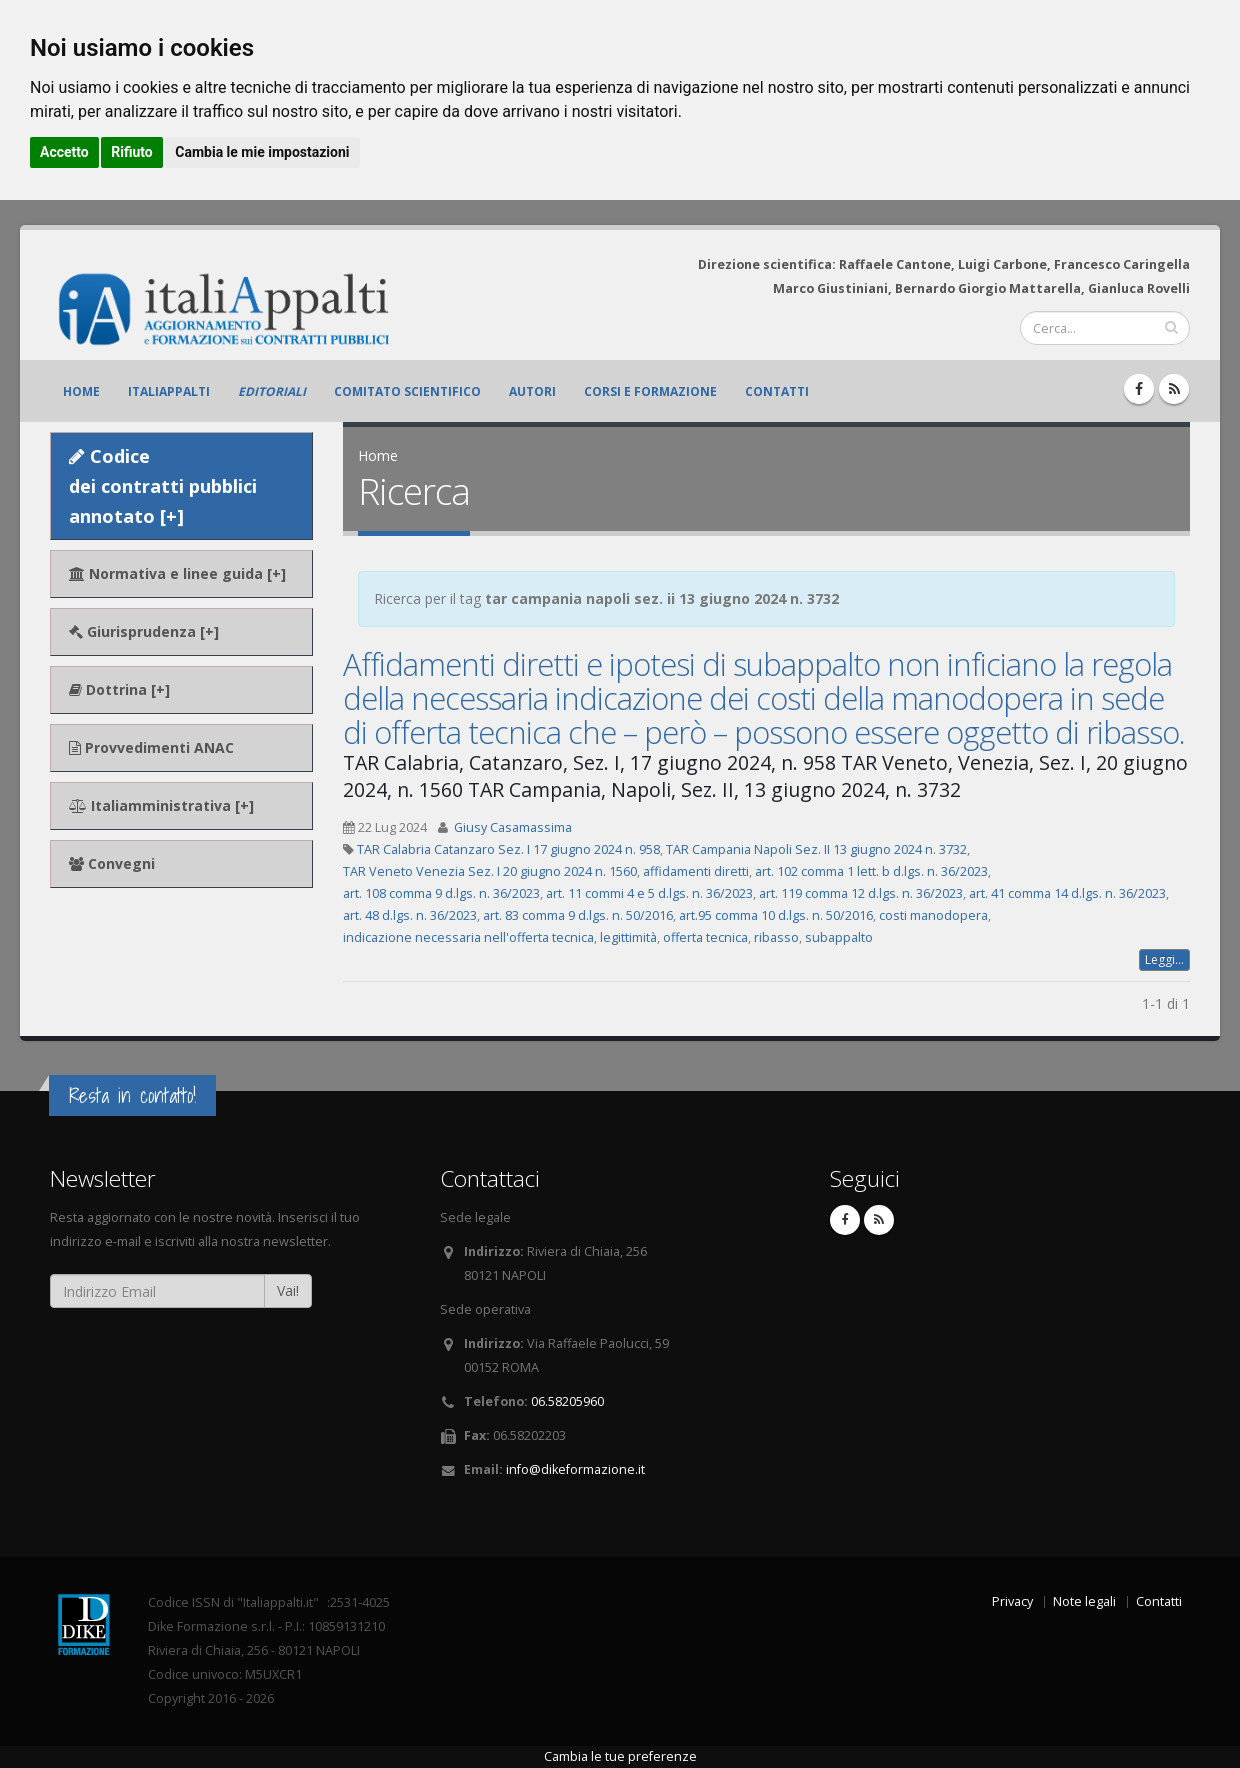  I want to click on ribasso, so click(776, 937).